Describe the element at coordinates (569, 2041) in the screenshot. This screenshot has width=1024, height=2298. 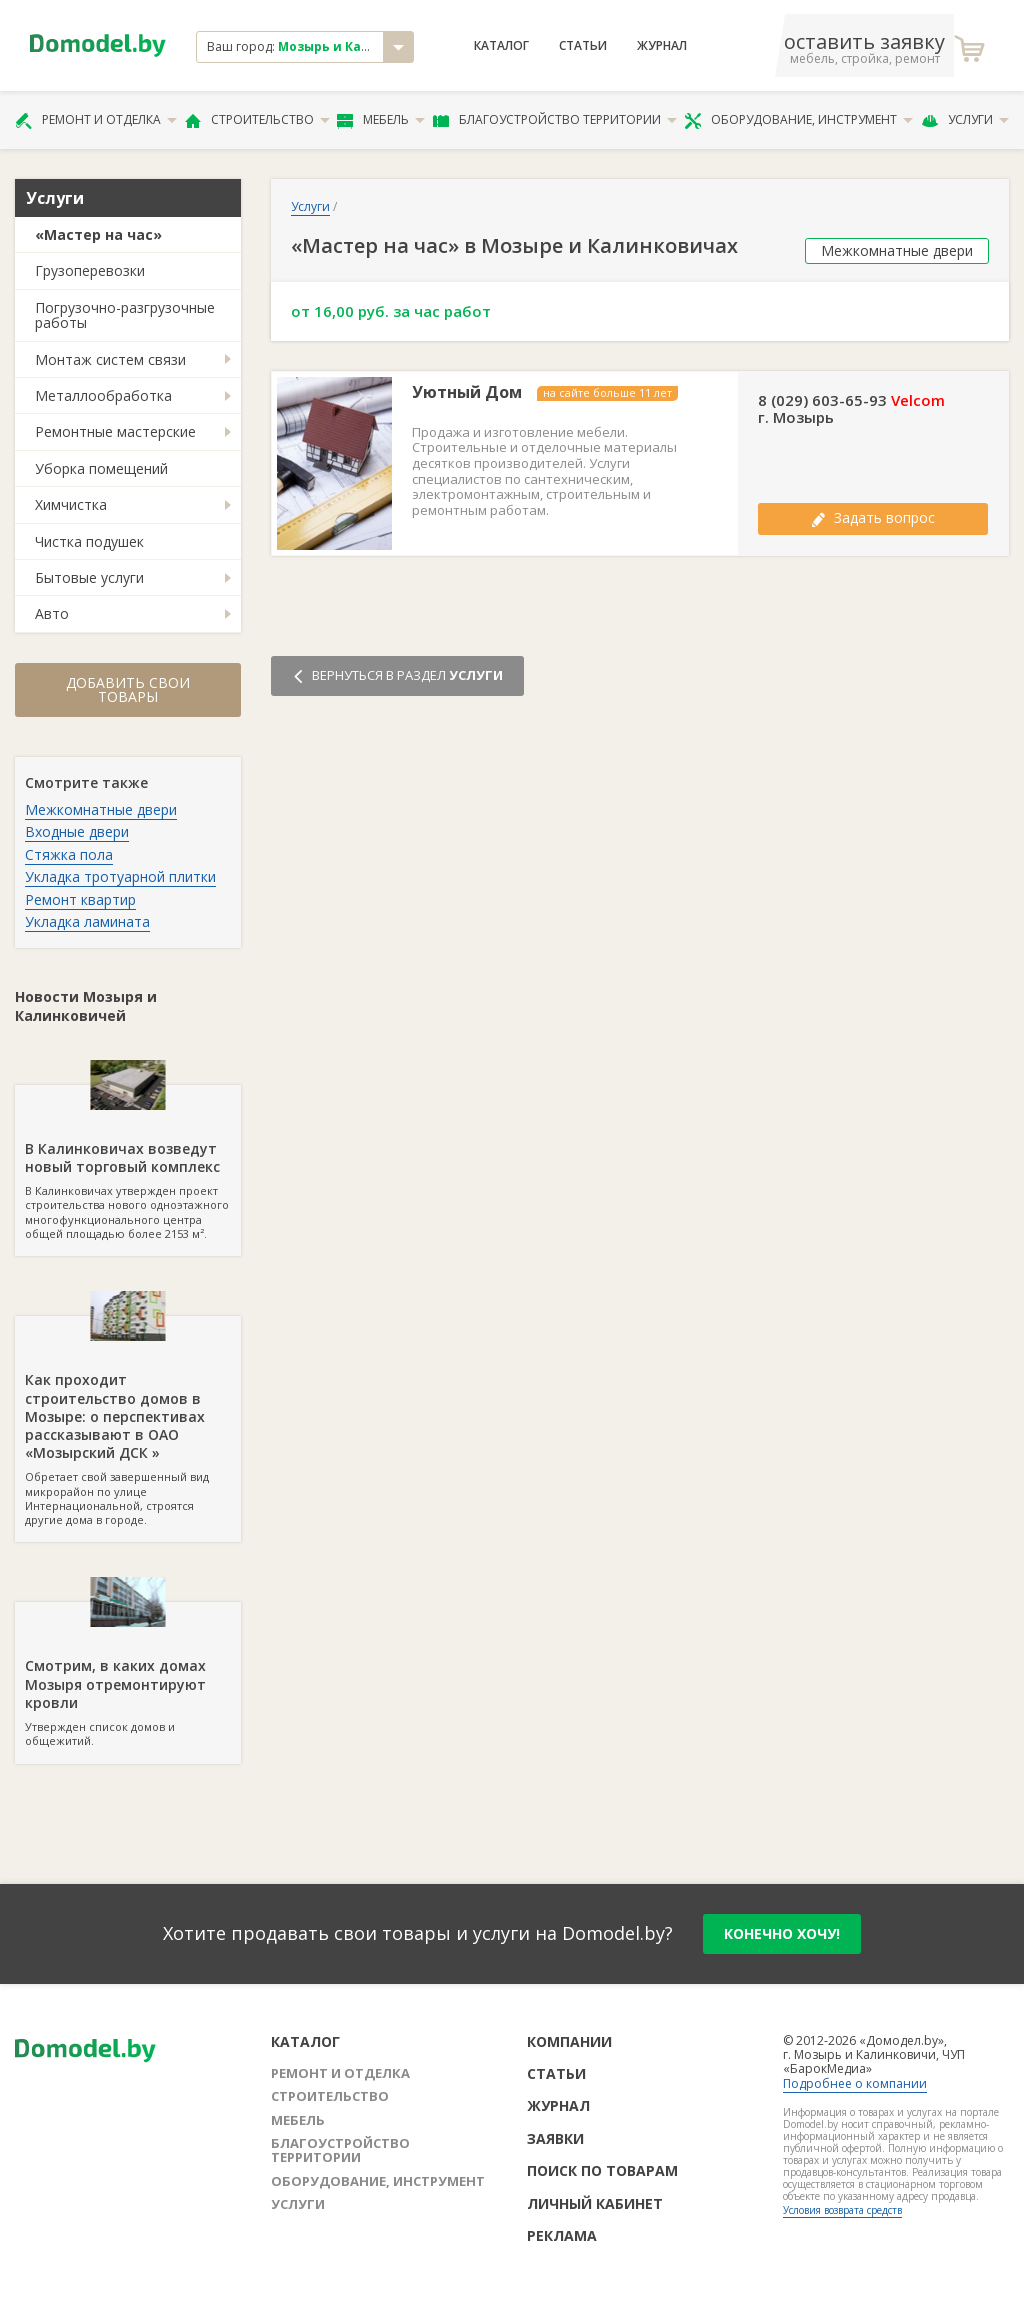
I see `Компании` at that location.